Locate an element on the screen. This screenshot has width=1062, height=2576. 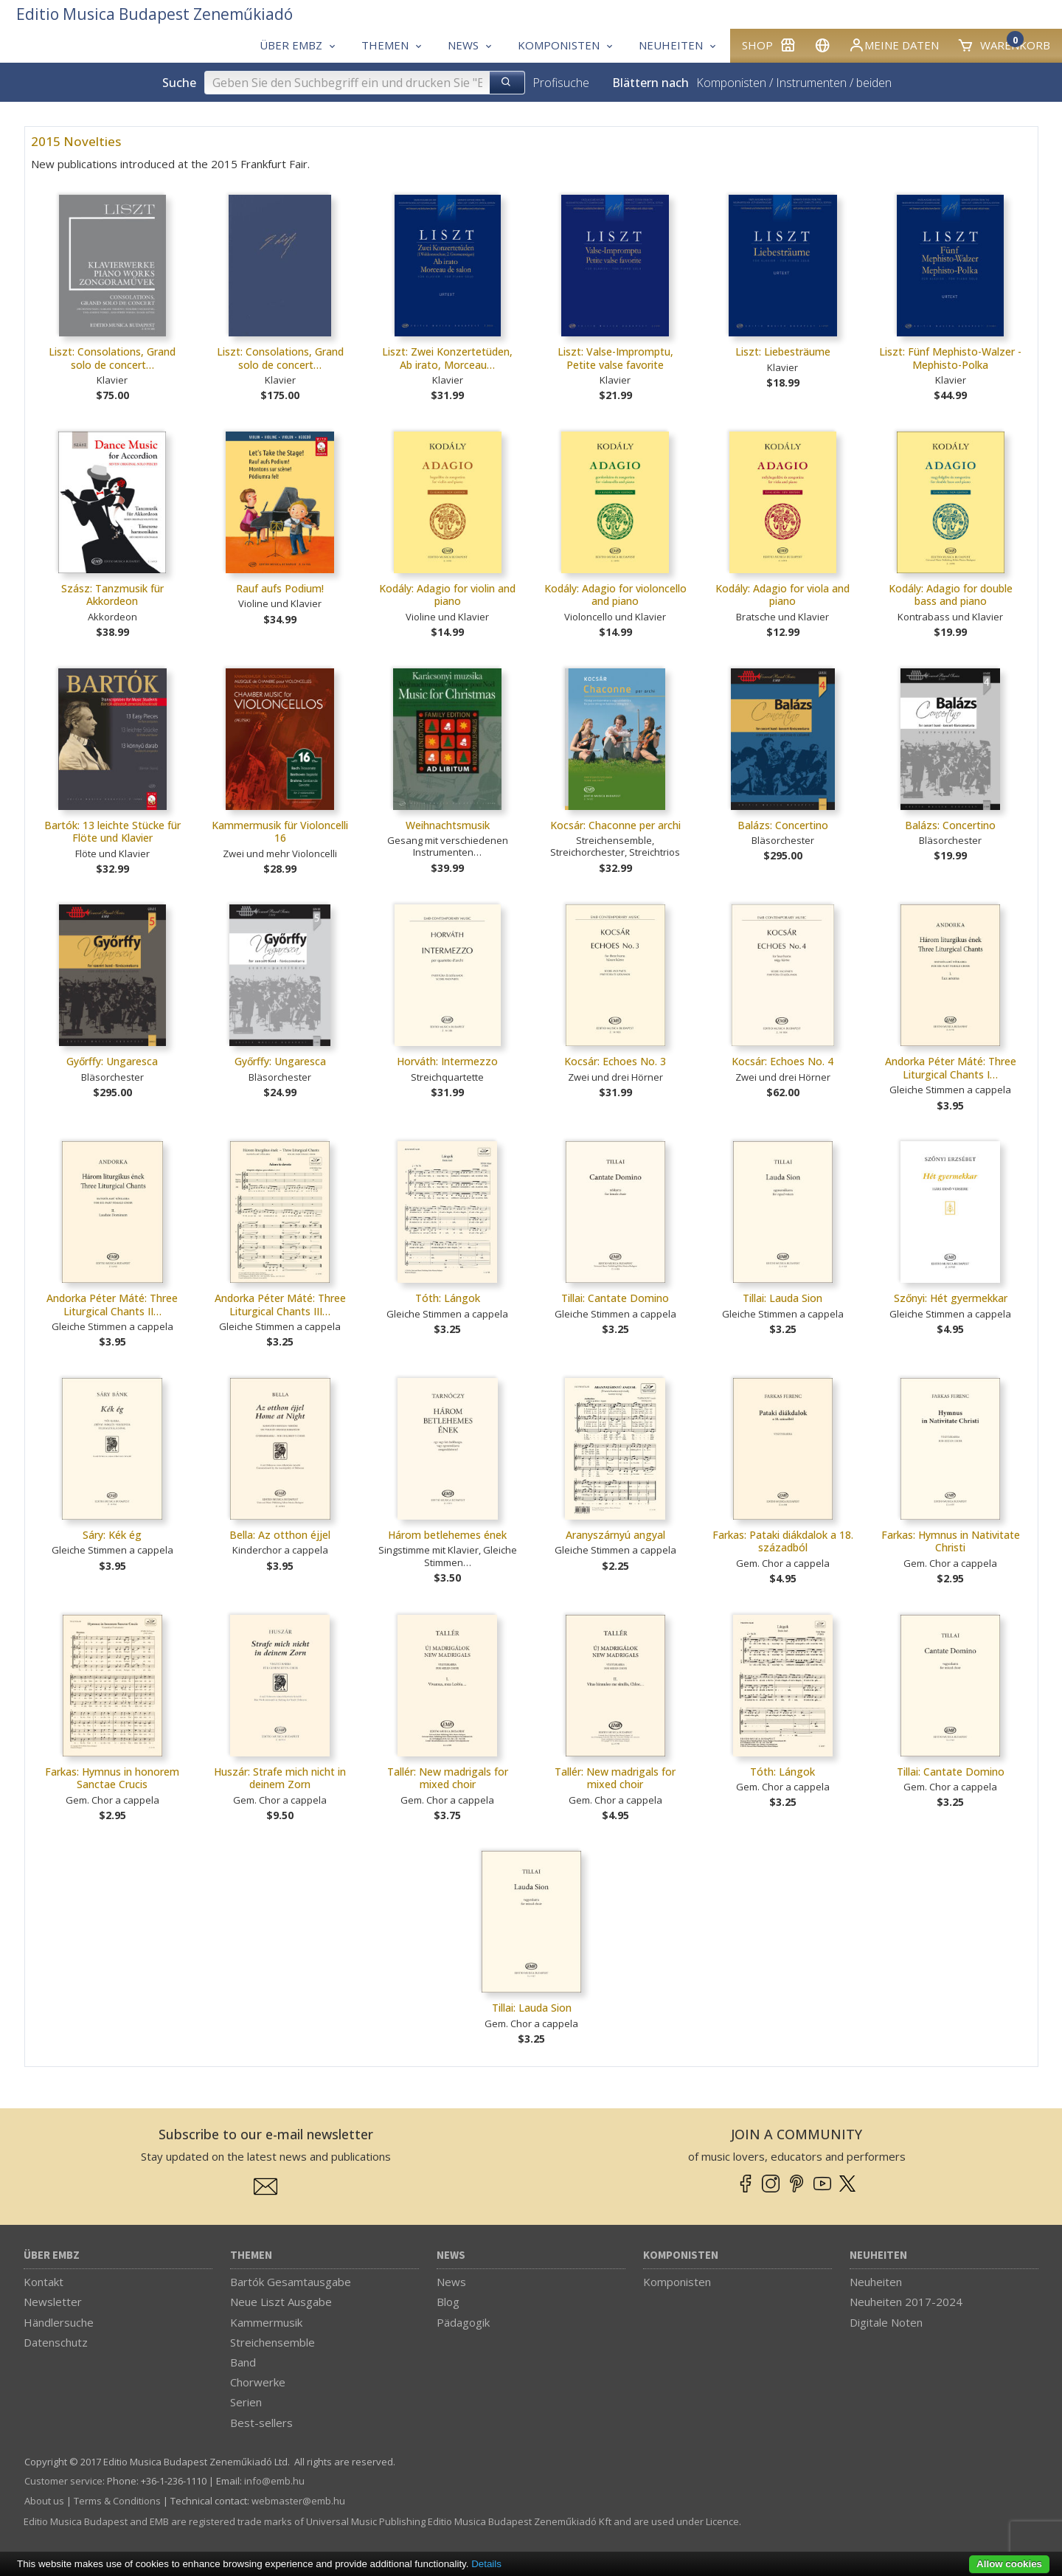
Neuheiten is located at coordinates (878, 2255).